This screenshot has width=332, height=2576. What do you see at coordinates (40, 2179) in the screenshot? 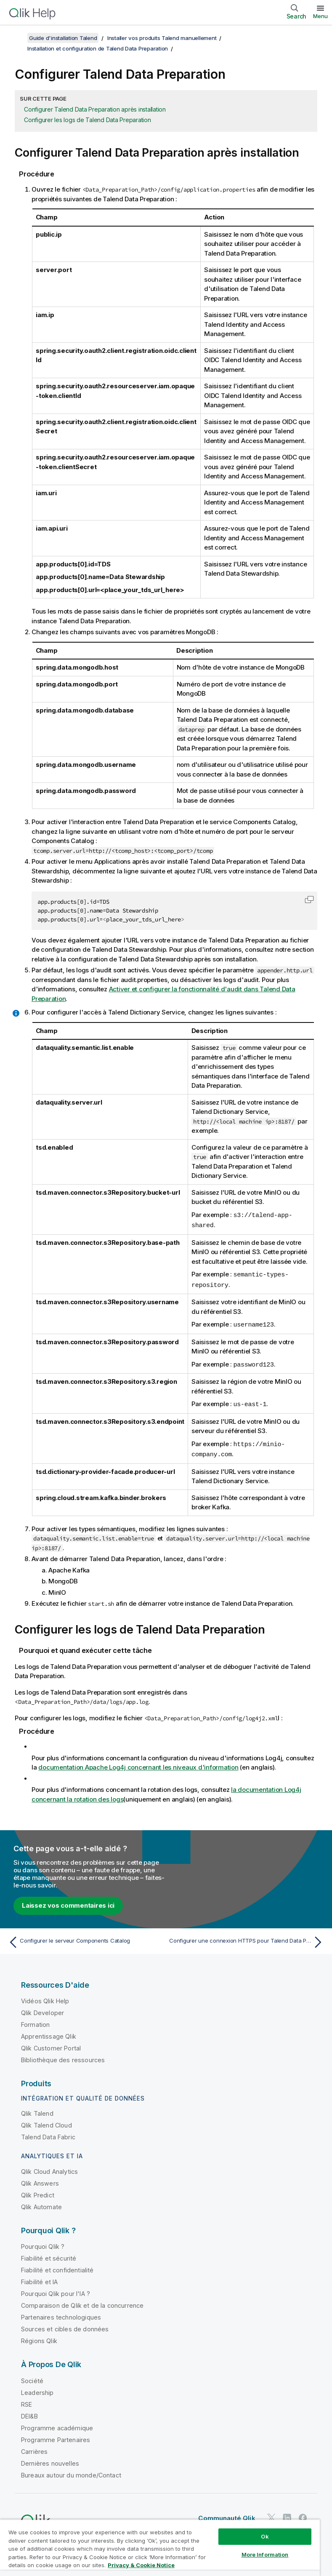
I see `Qlik Answers` at bounding box center [40, 2179].